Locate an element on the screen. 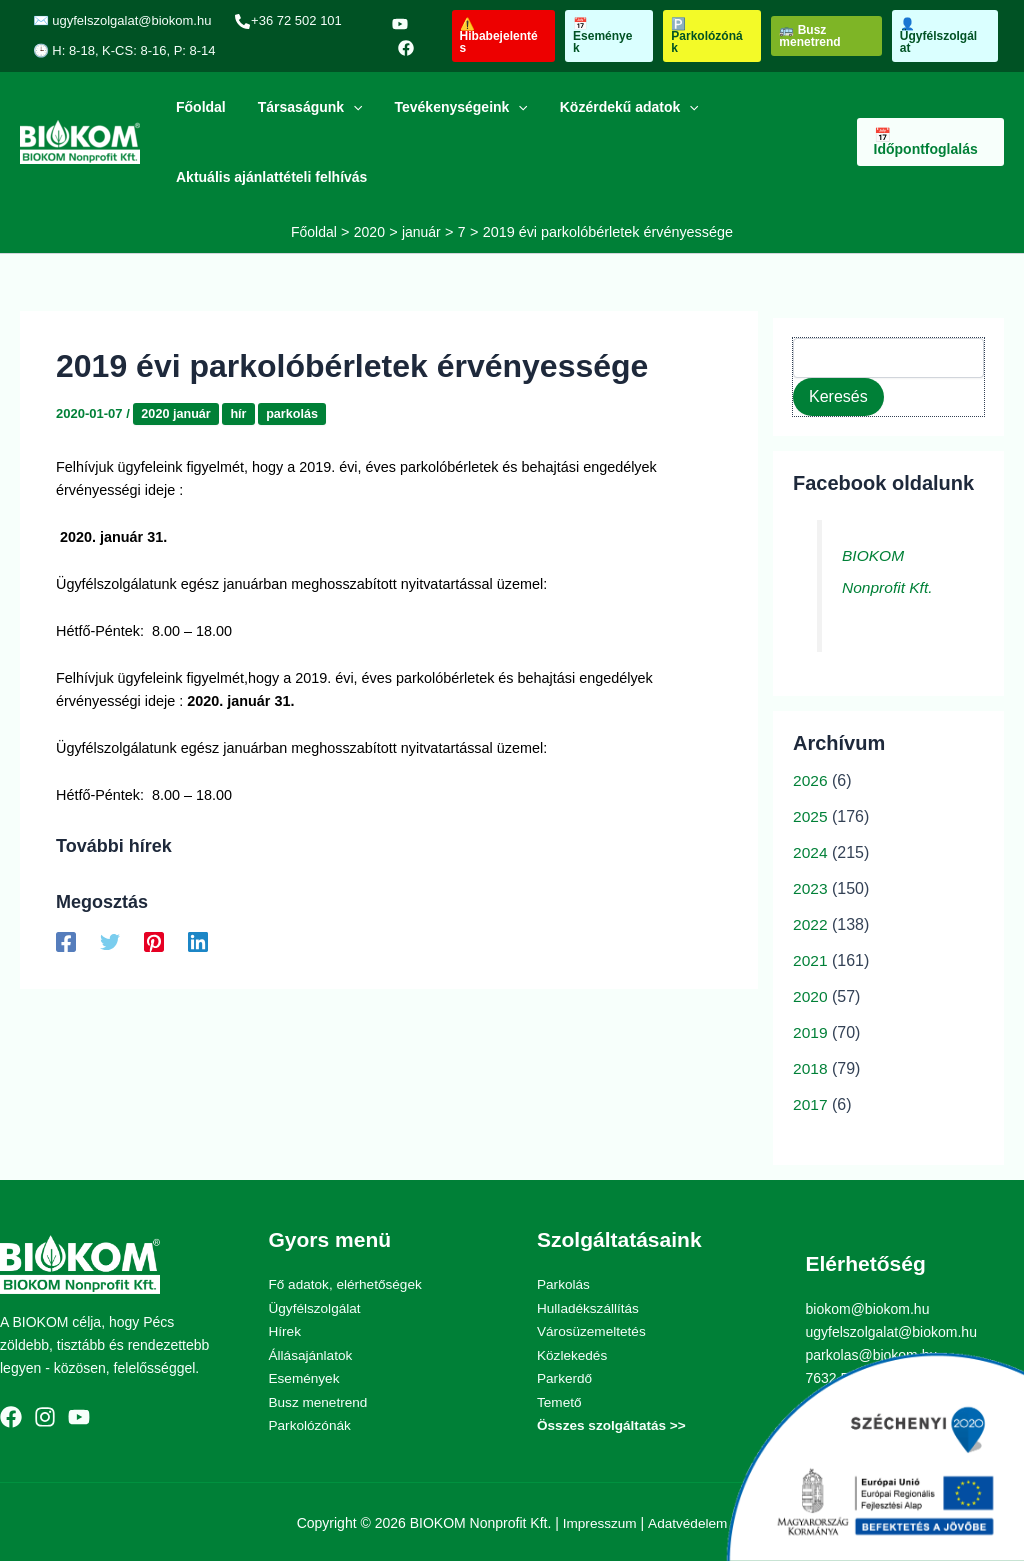  2020 is located at coordinates (811, 996).